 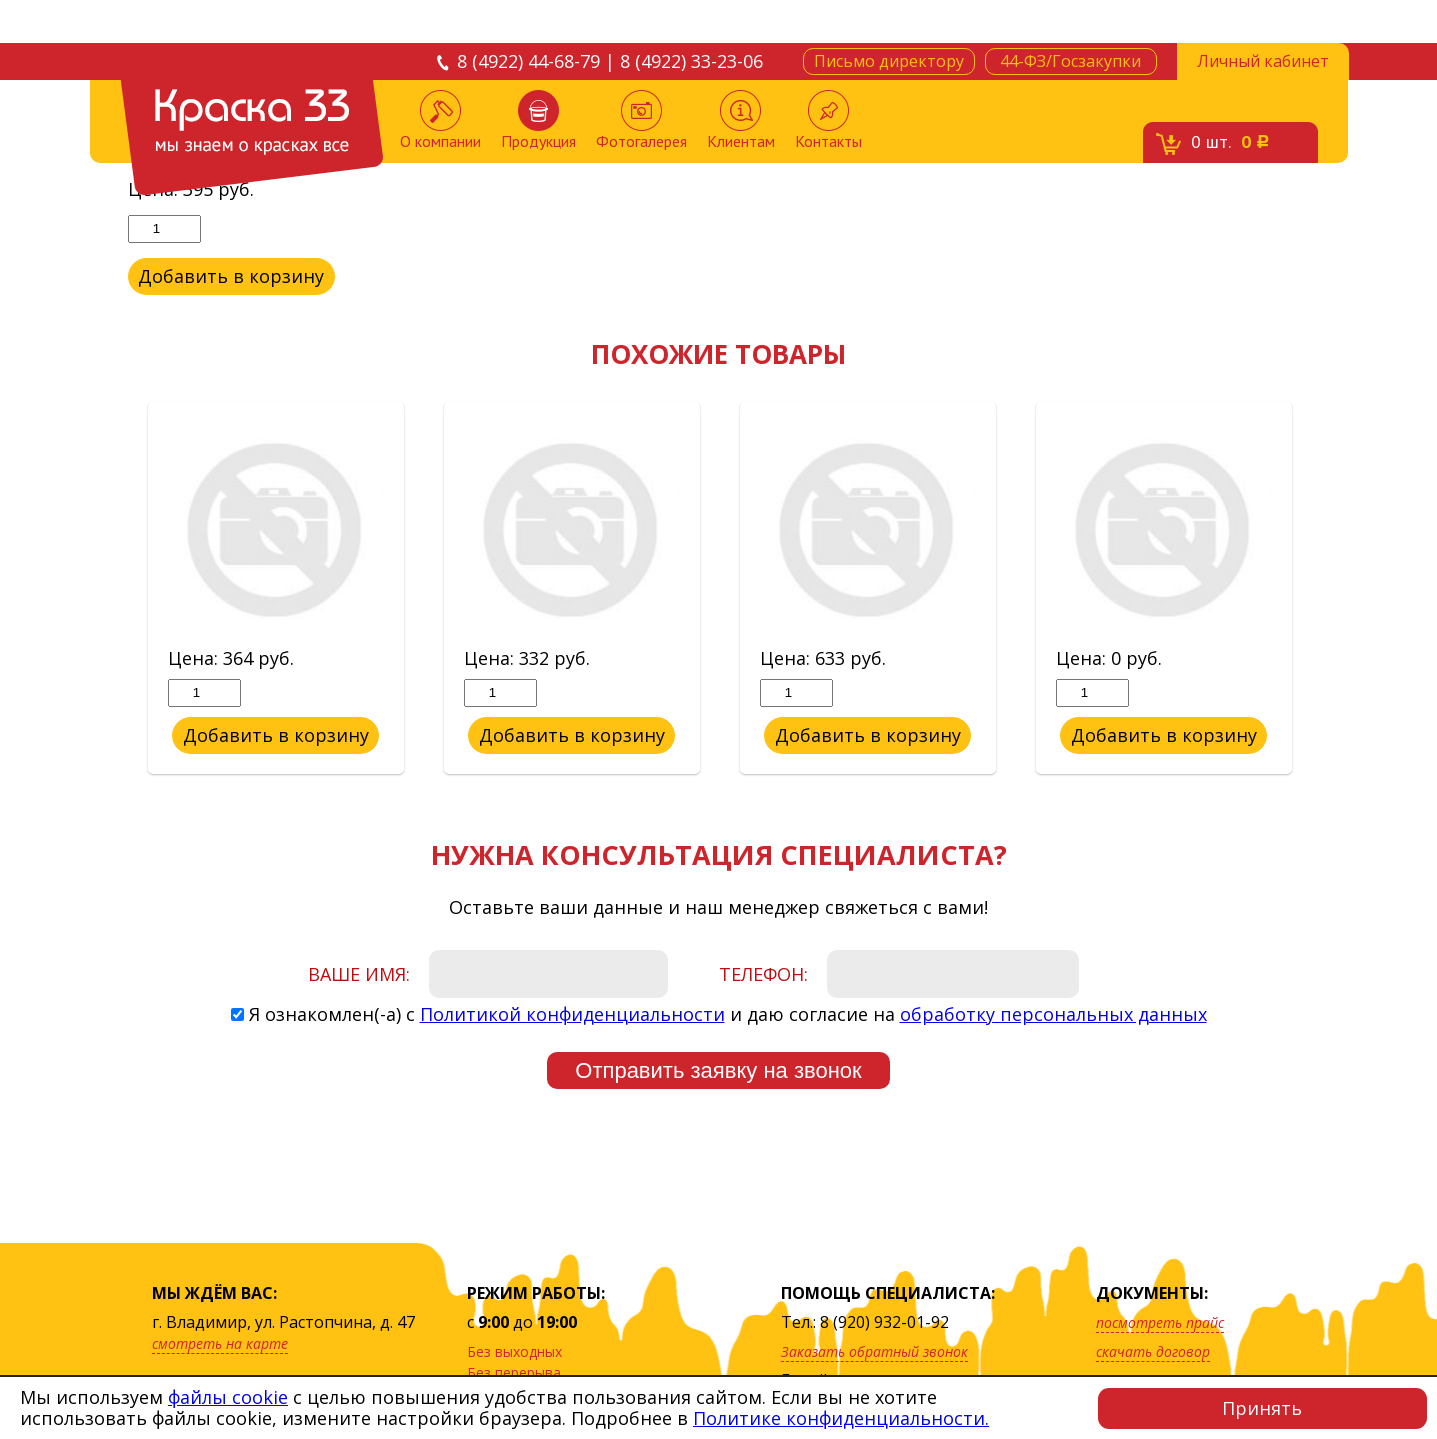 What do you see at coordinates (359, 974) in the screenshot?
I see `Ваше имя:` at bounding box center [359, 974].